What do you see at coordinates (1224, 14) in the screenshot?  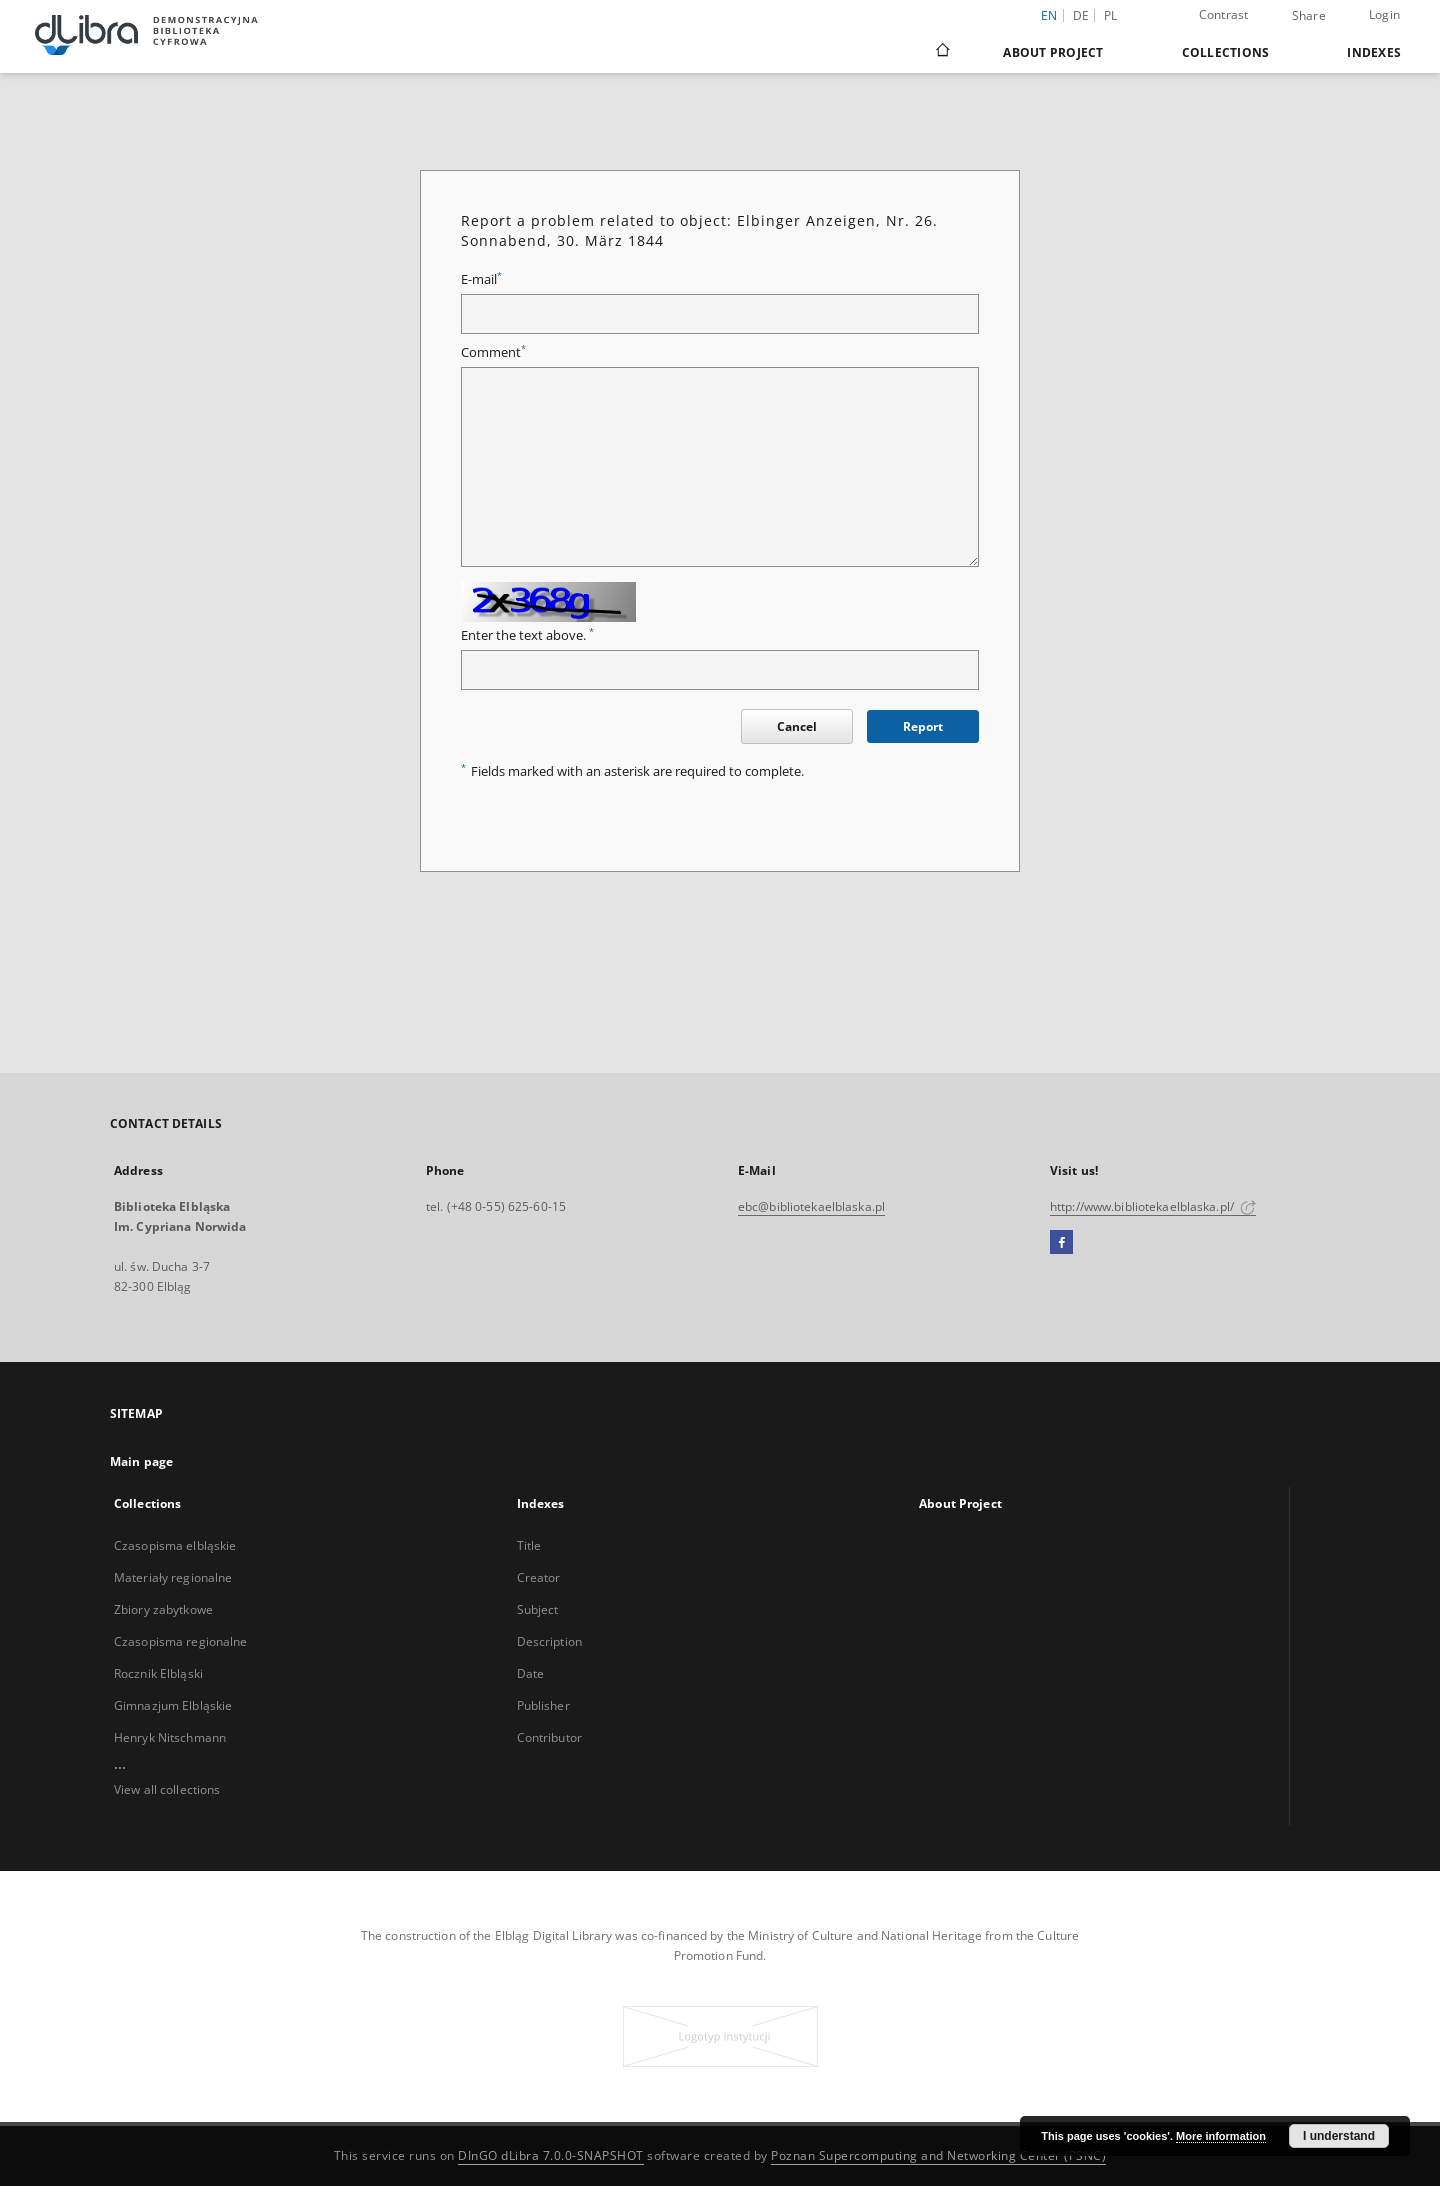 I see `Contrast` at bounding box center [1224, 14].